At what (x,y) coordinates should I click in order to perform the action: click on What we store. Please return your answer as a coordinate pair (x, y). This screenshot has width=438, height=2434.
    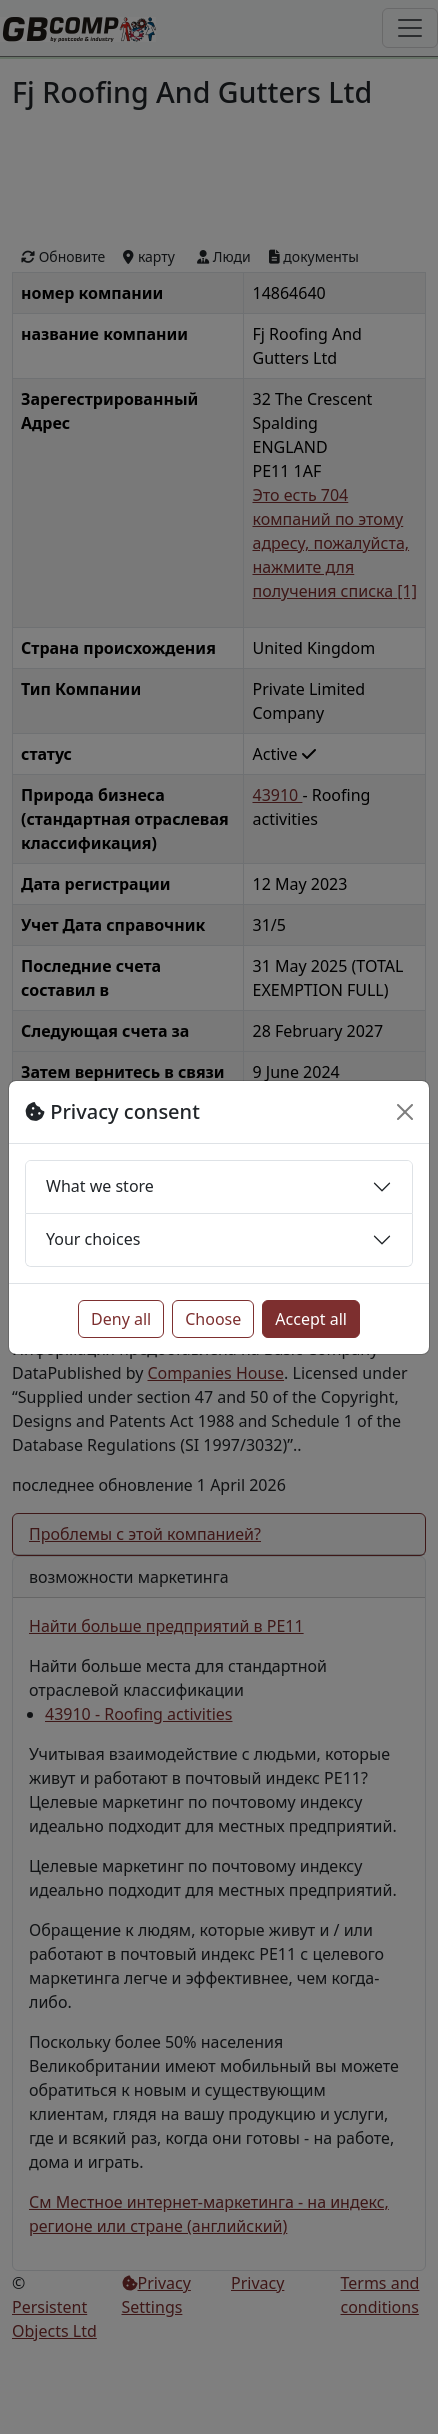
    Looking at the image, I should click on (100, 1186).